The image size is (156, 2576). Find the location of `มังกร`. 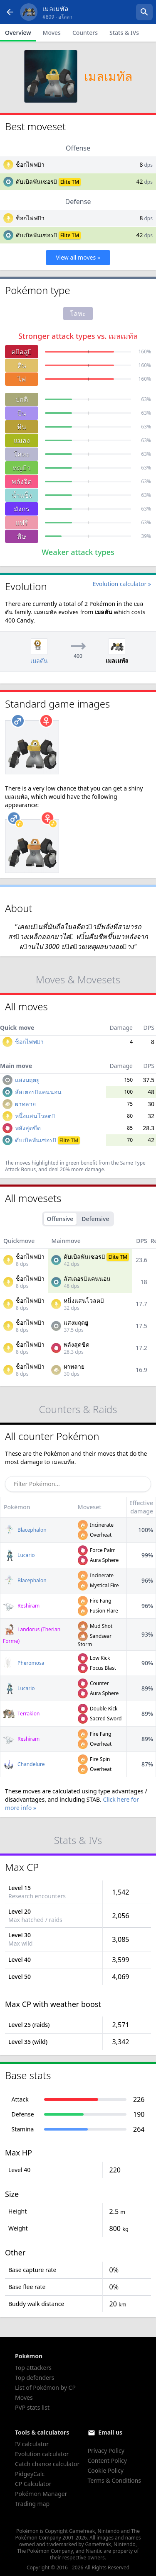

มังกร is located at coordinates (22, 508).